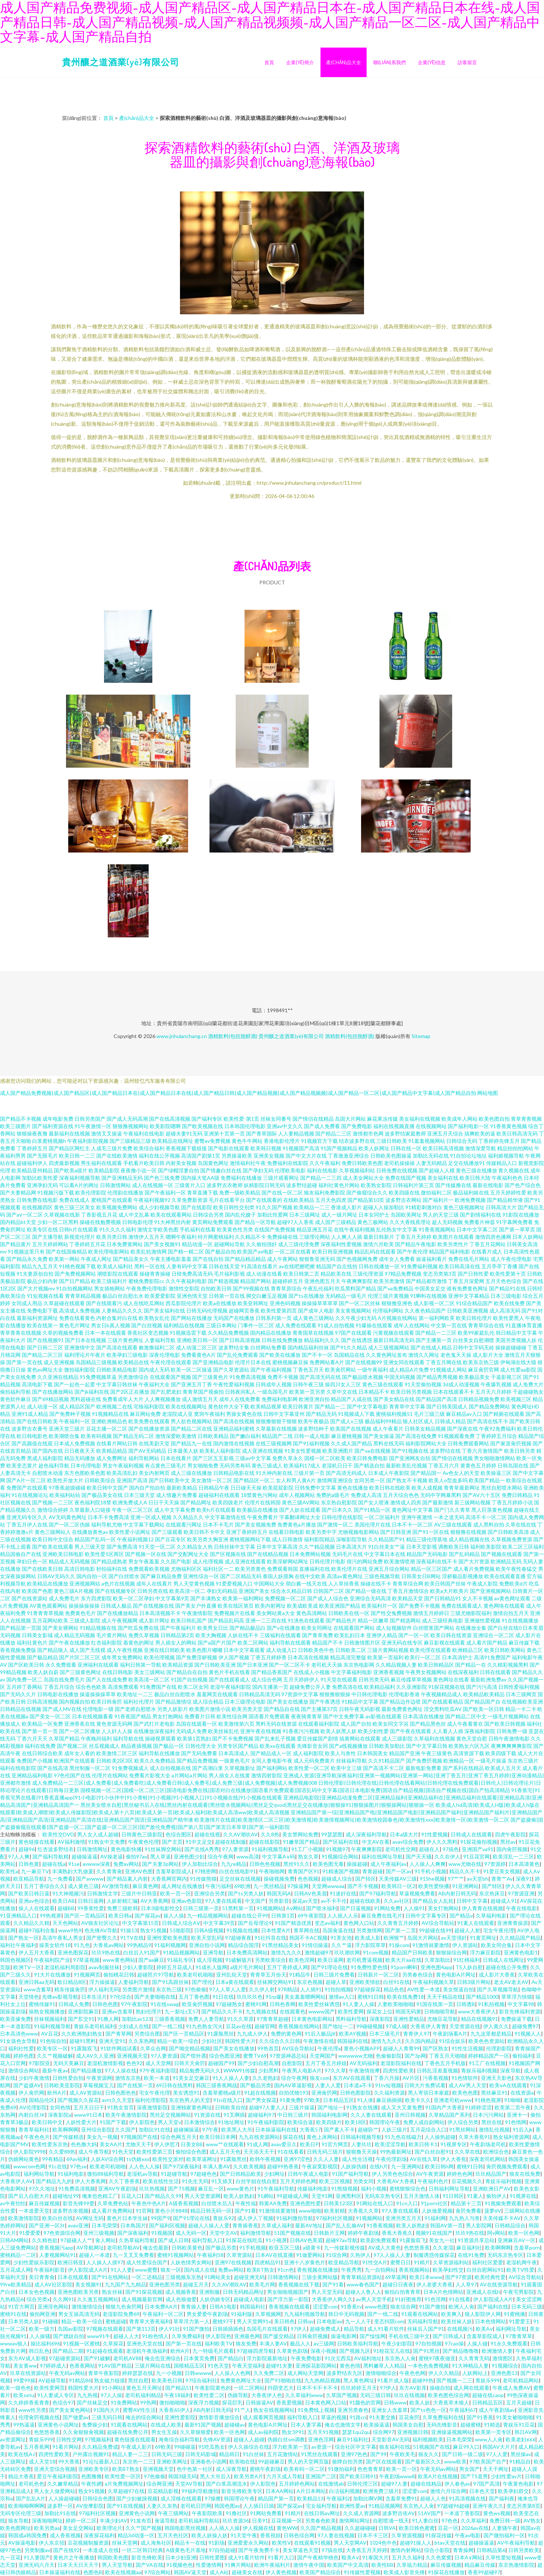  I want to click on 免费黄色网址大全, so click(240, 2380).